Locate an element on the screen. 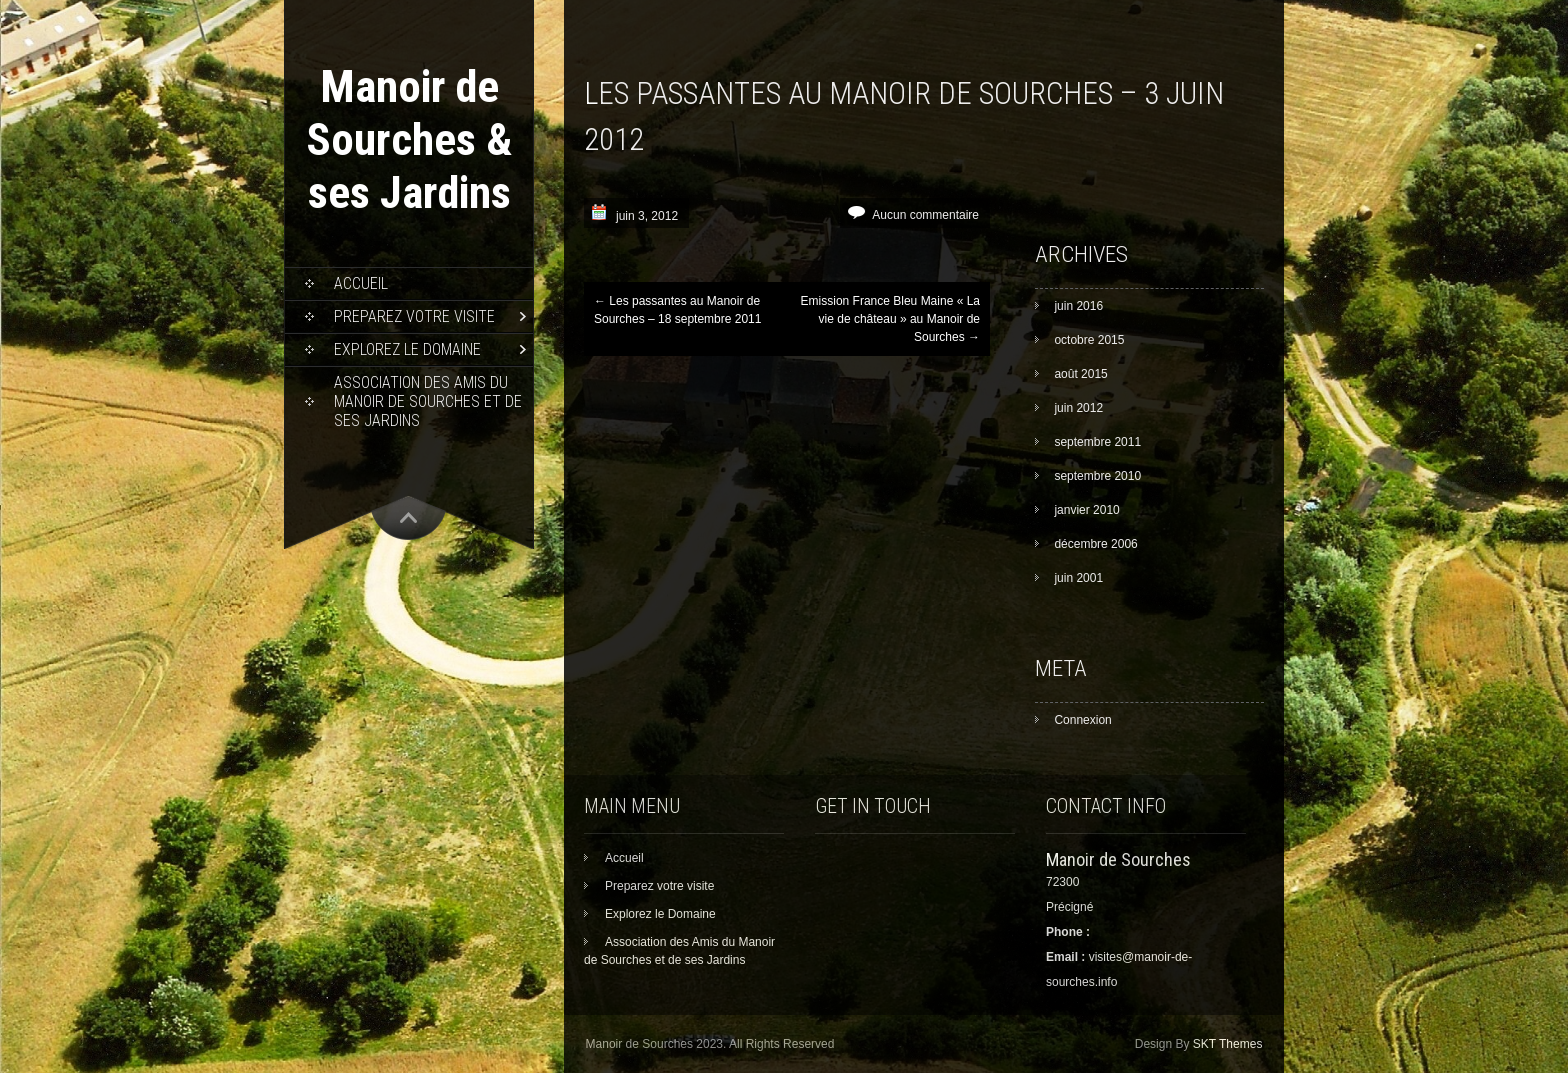  SKT Themes is located at coordinates (1228, 1044).